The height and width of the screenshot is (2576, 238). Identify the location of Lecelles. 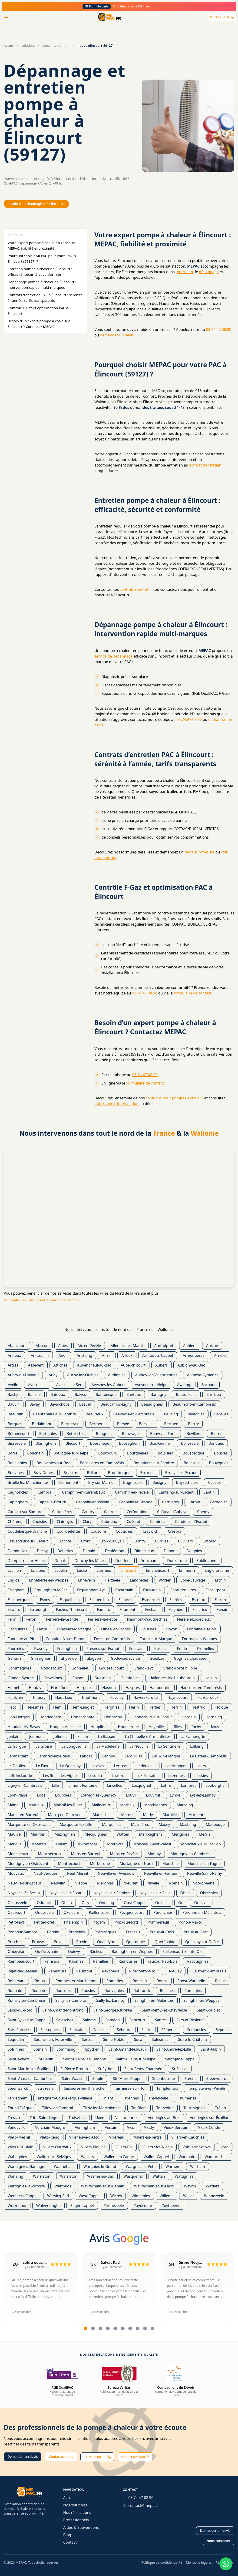
(97, 1765).